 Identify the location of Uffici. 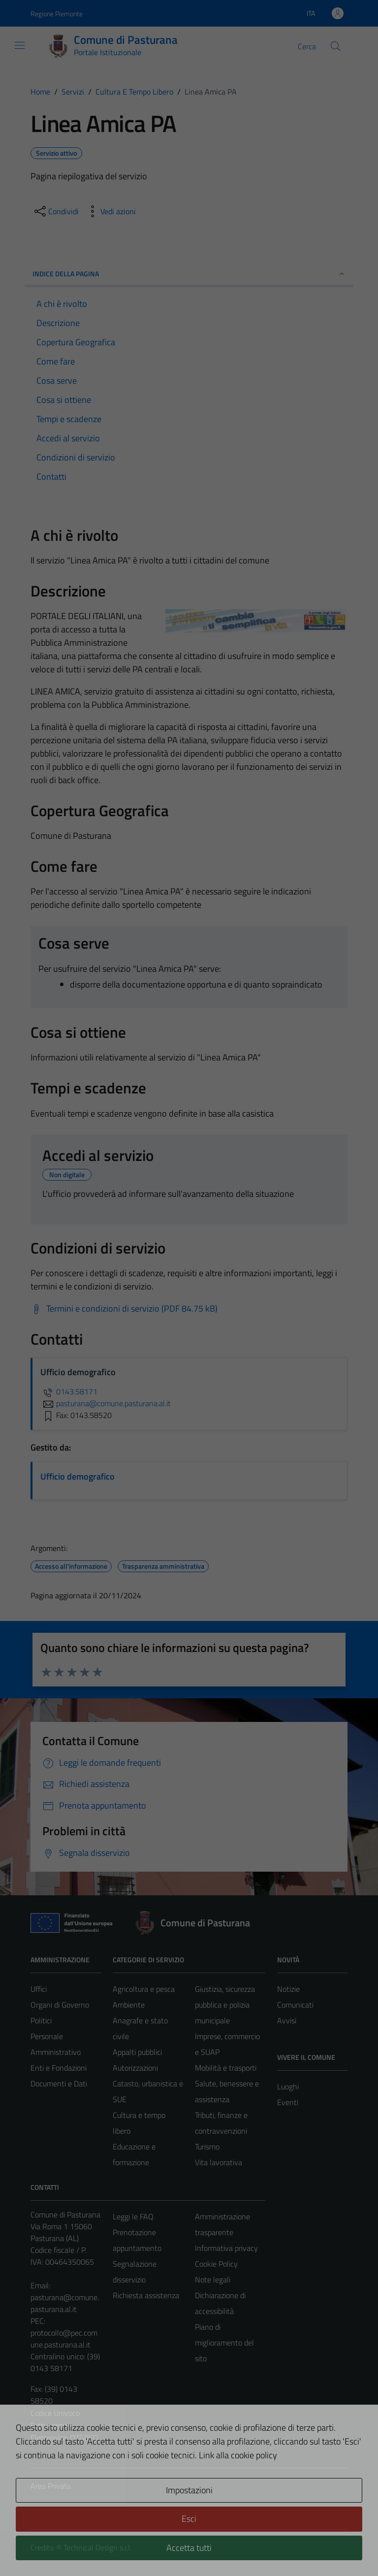
(39, 1989).